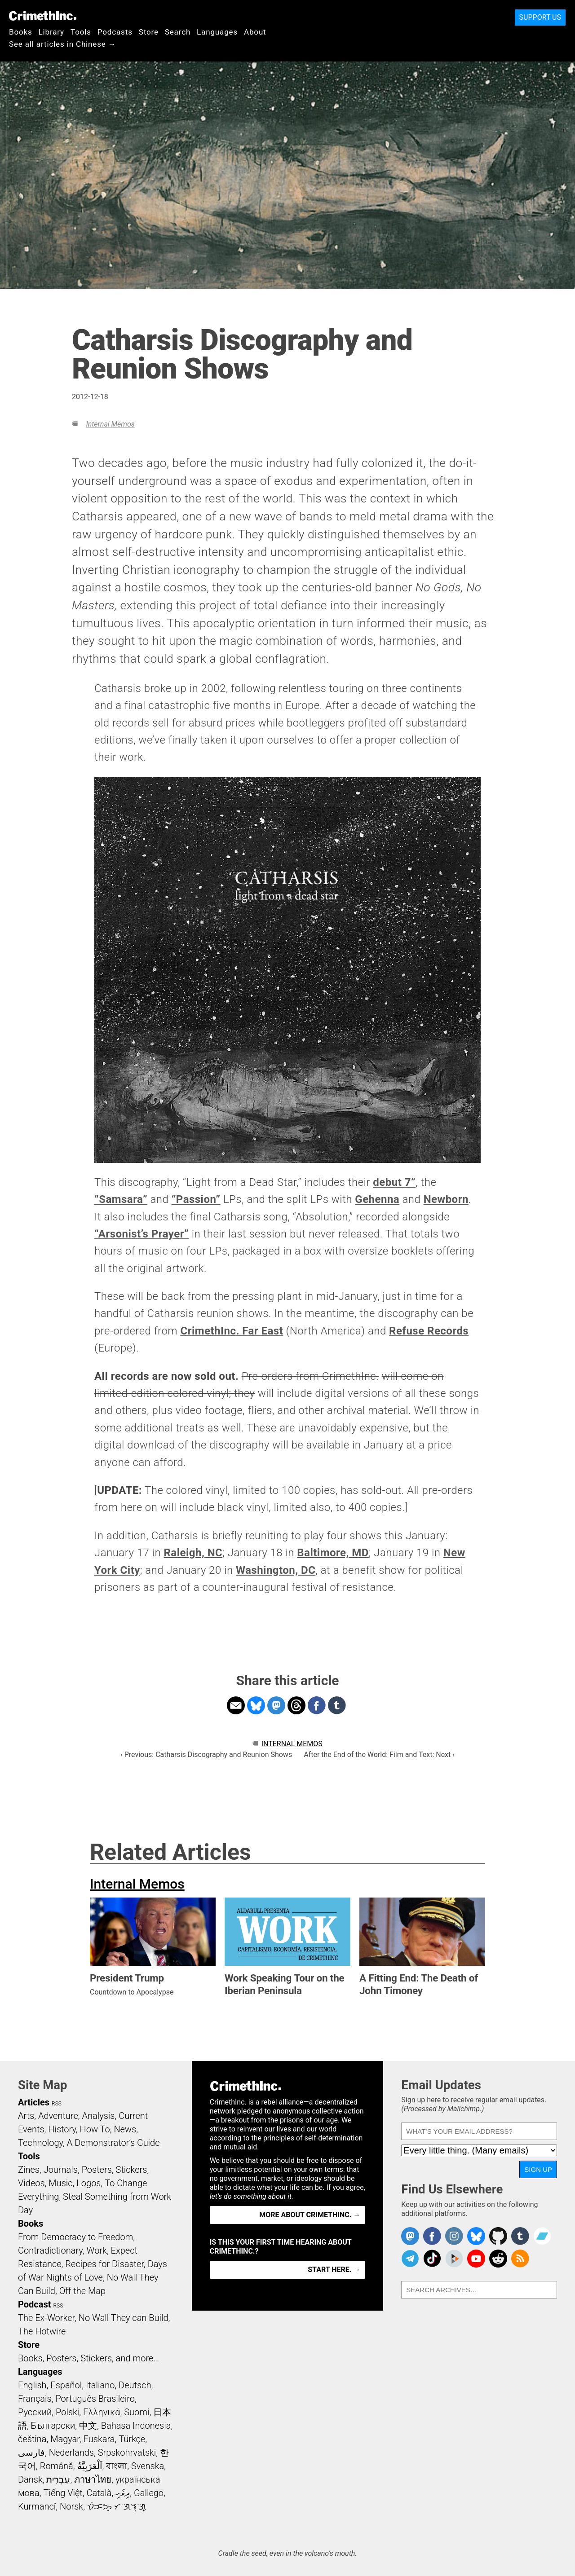 The width and height of the screenshot is (575, 2576). Describe the element at coordinates (35, 2412) in the screenshot. I see `Русский` at that location.